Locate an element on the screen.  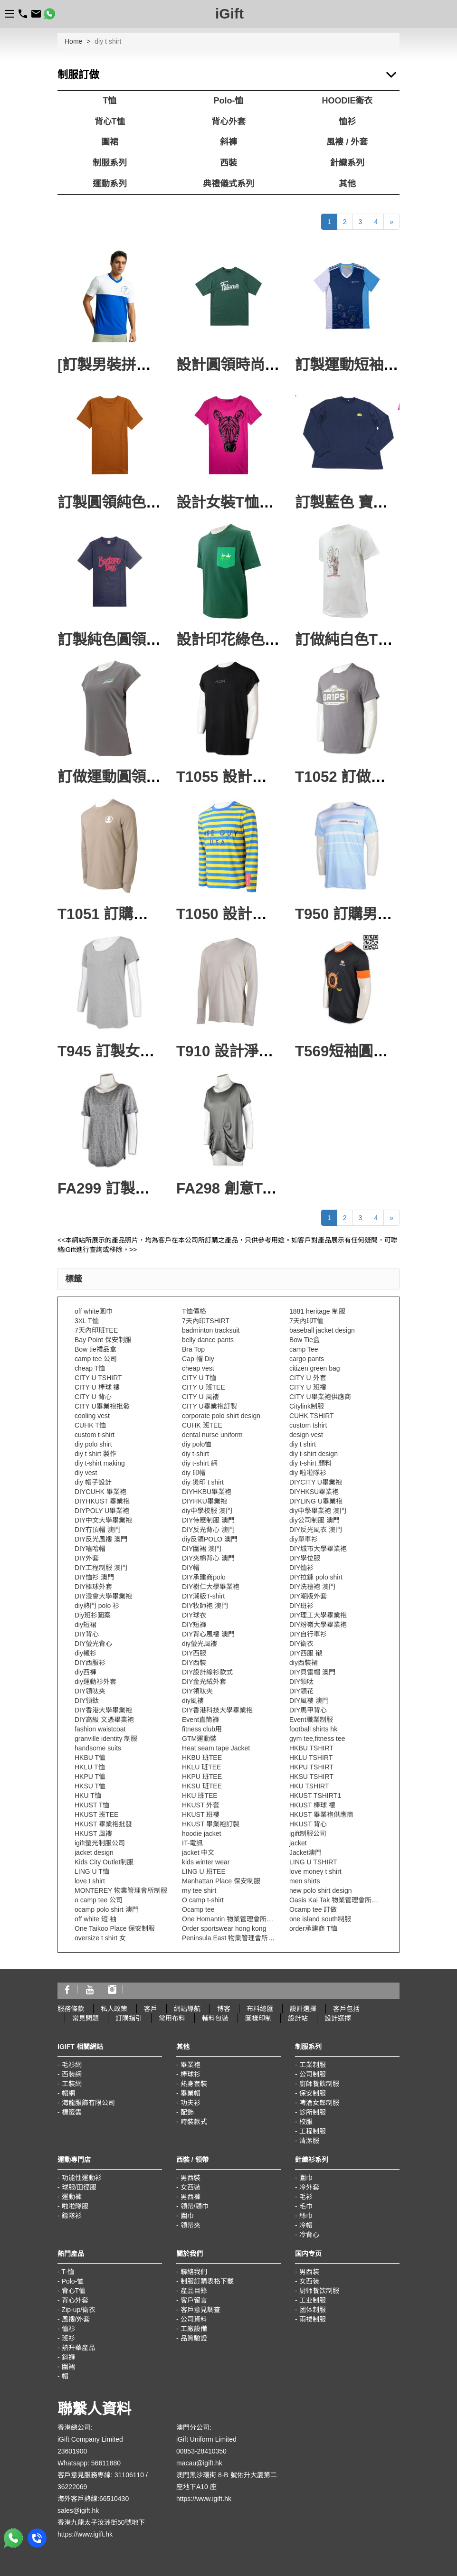
公司資料 is located at coordinates (194, 2319).